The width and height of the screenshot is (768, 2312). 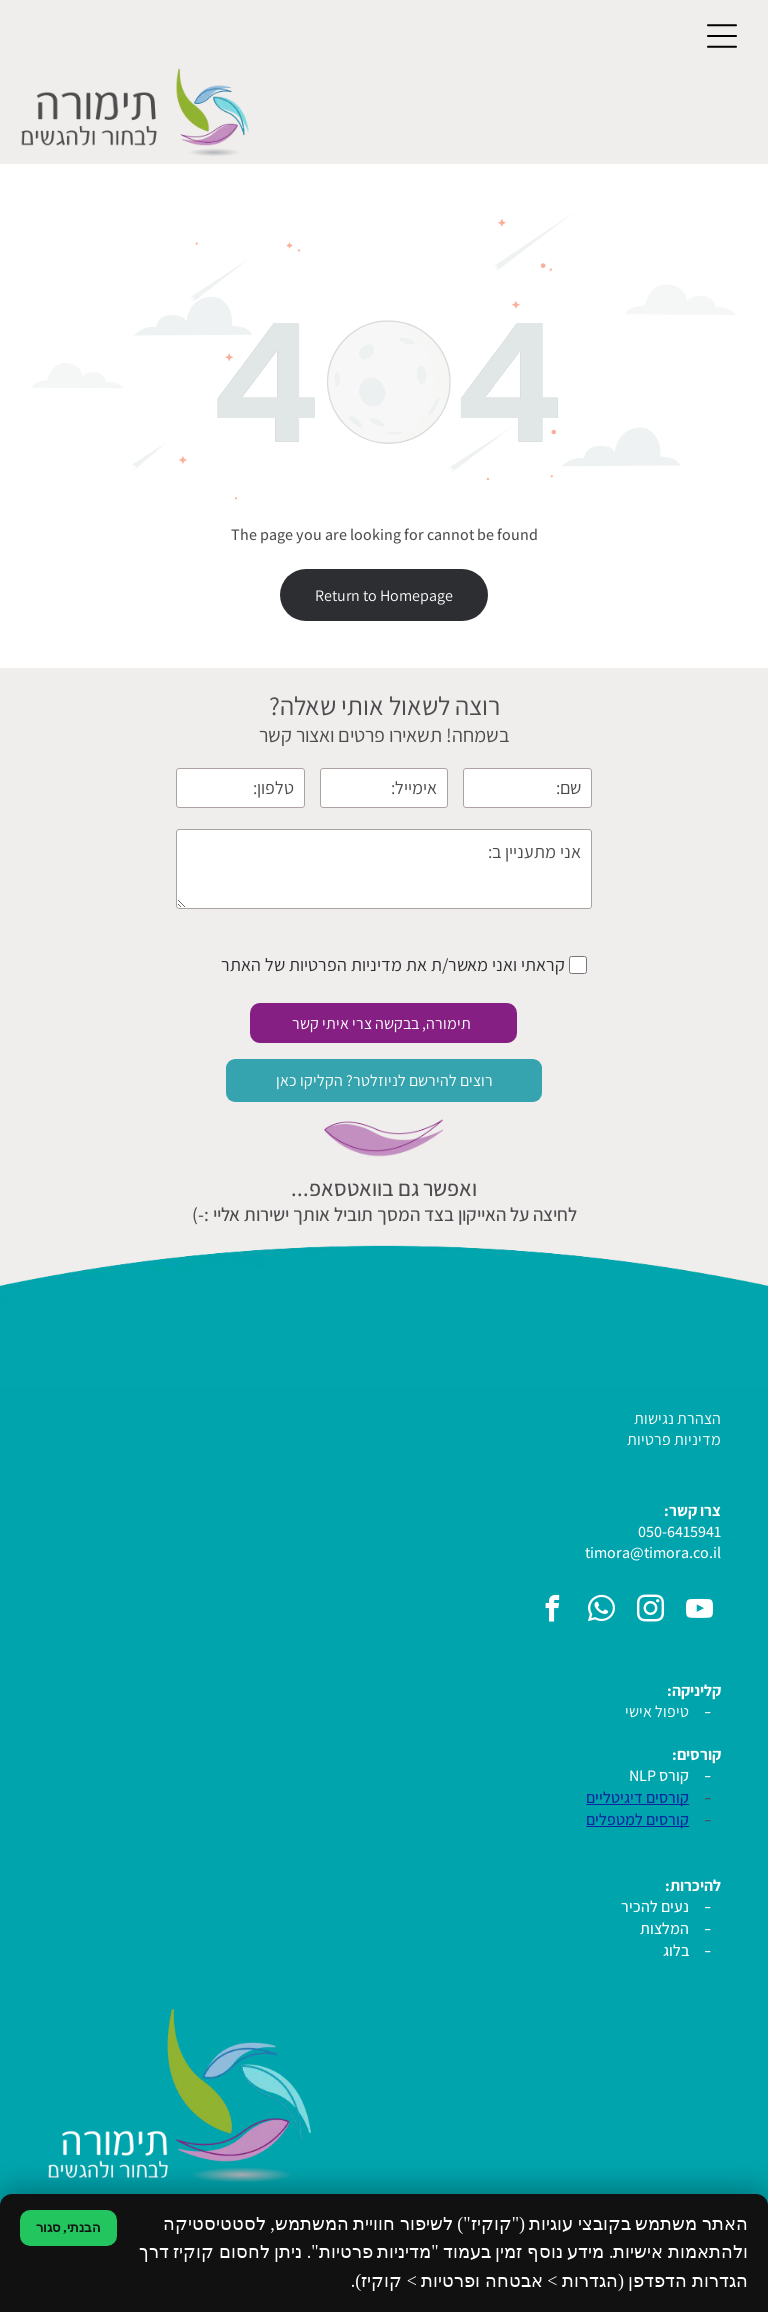 What do you see at coordinates (659, 1775) in the screenshot?
I see `קורס NLP` at bounding box center [659, 1775].